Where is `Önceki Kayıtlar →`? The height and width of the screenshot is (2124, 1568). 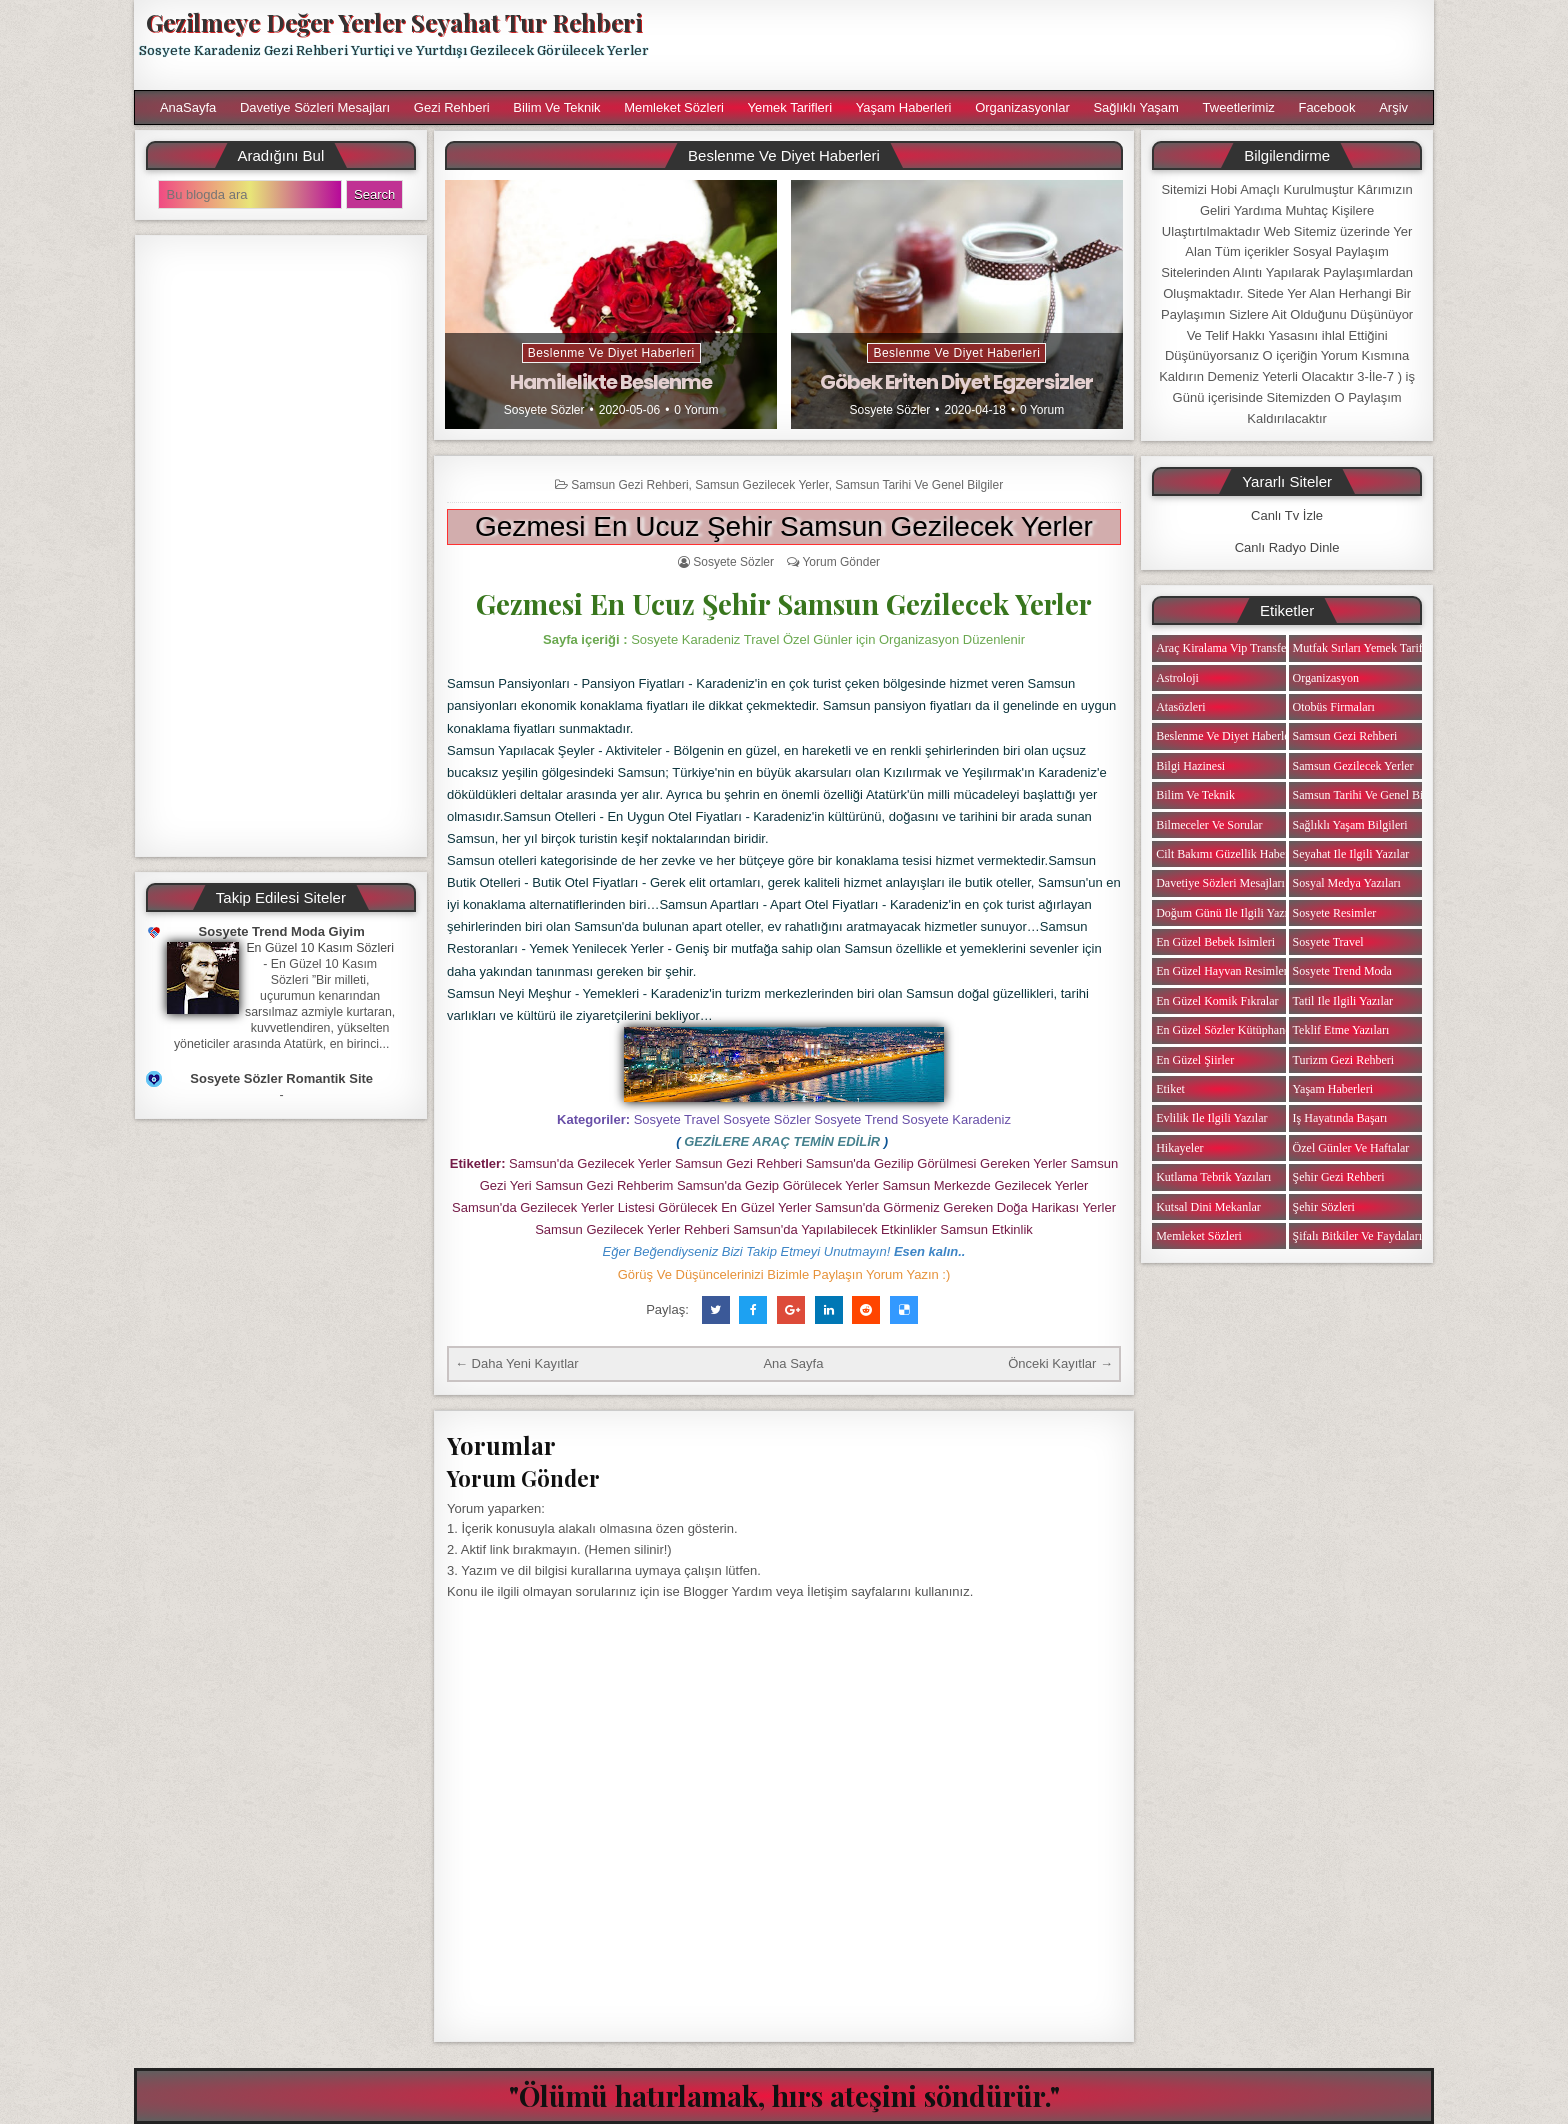
Önceki Kayıtlar → is located at coordinates (1060, 1363).